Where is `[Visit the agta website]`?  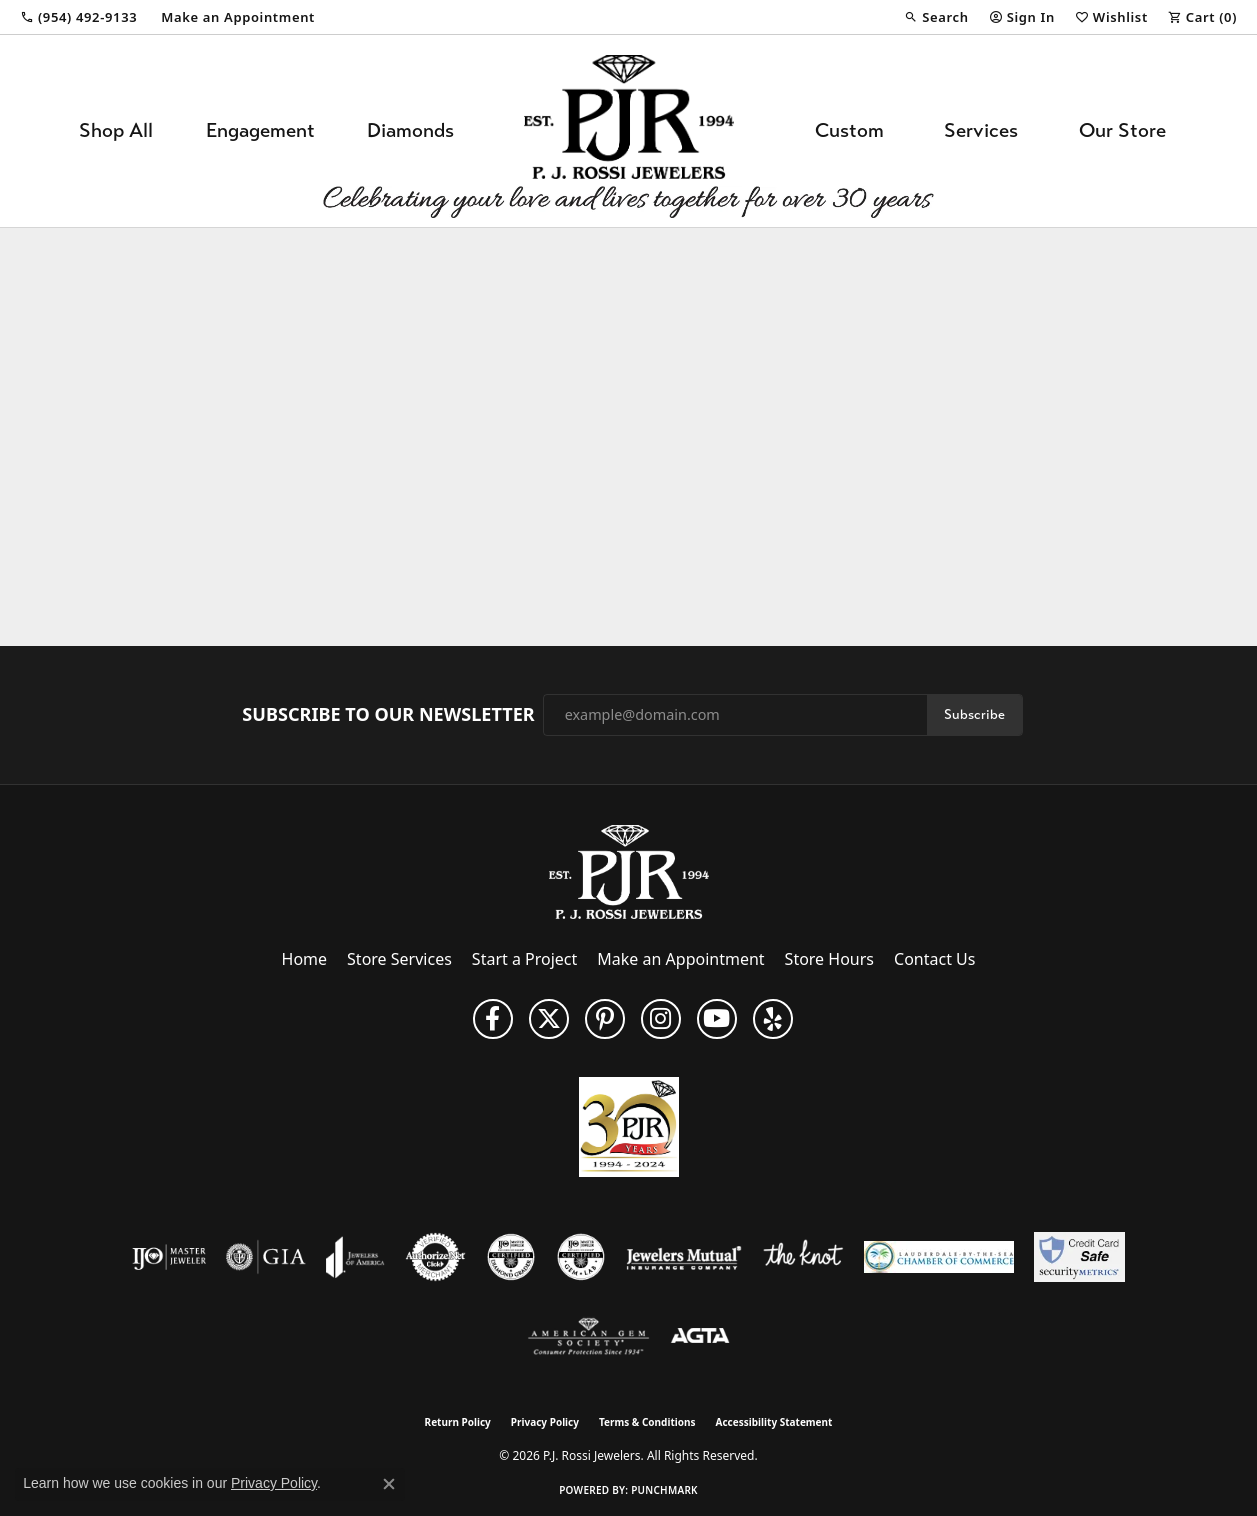 [Visit the agta website] is located at coordinates (700, 1337).